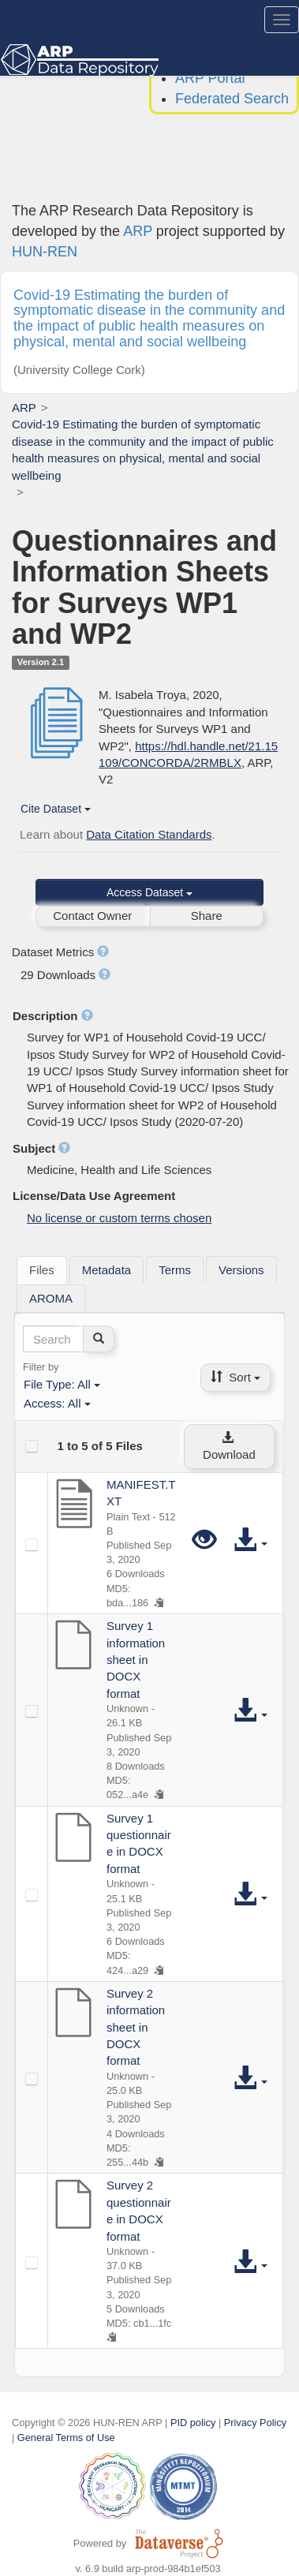  What do you see at coordinates (31, 1446) in the screenshot?
I see `[checkbox]` at bounding box center [31, 1446].